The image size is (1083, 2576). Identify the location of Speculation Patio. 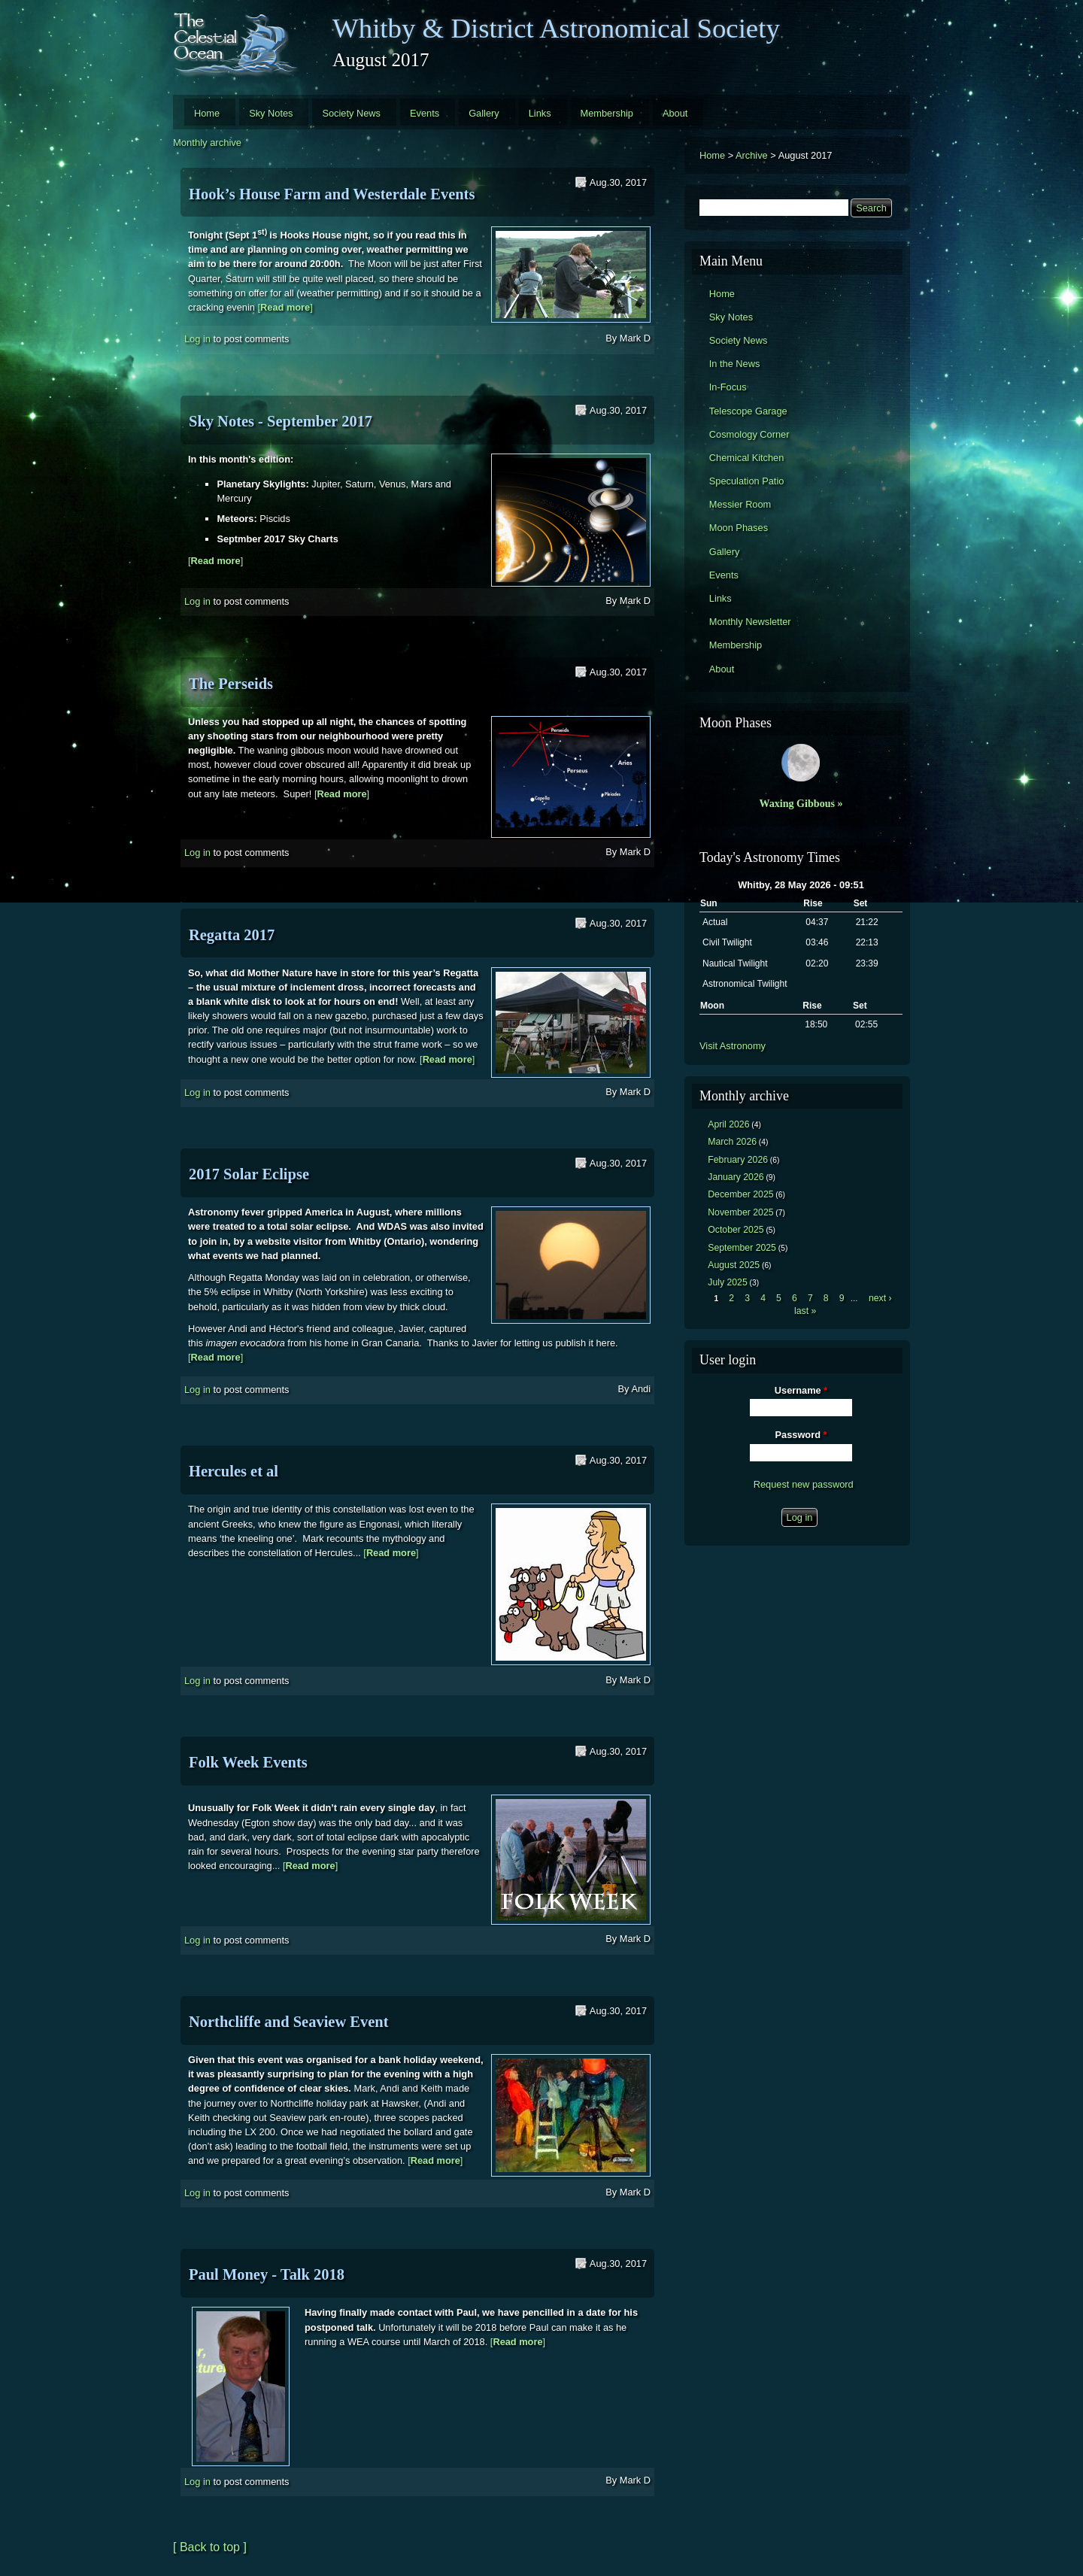
(746, 481).